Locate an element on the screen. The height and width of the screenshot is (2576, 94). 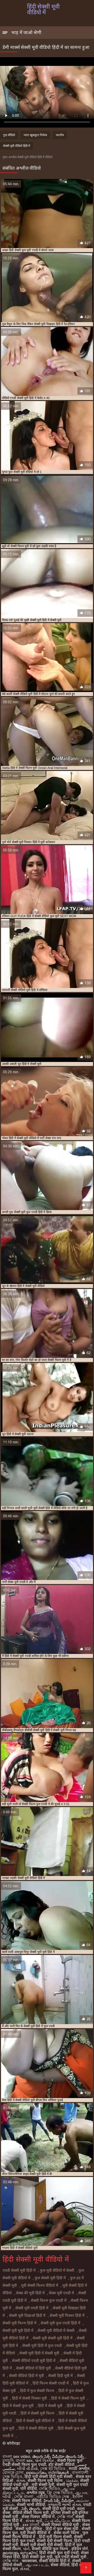
हिंदी सेक्सी फुल मूवी एचडी is located at coordinates (59, 2553).